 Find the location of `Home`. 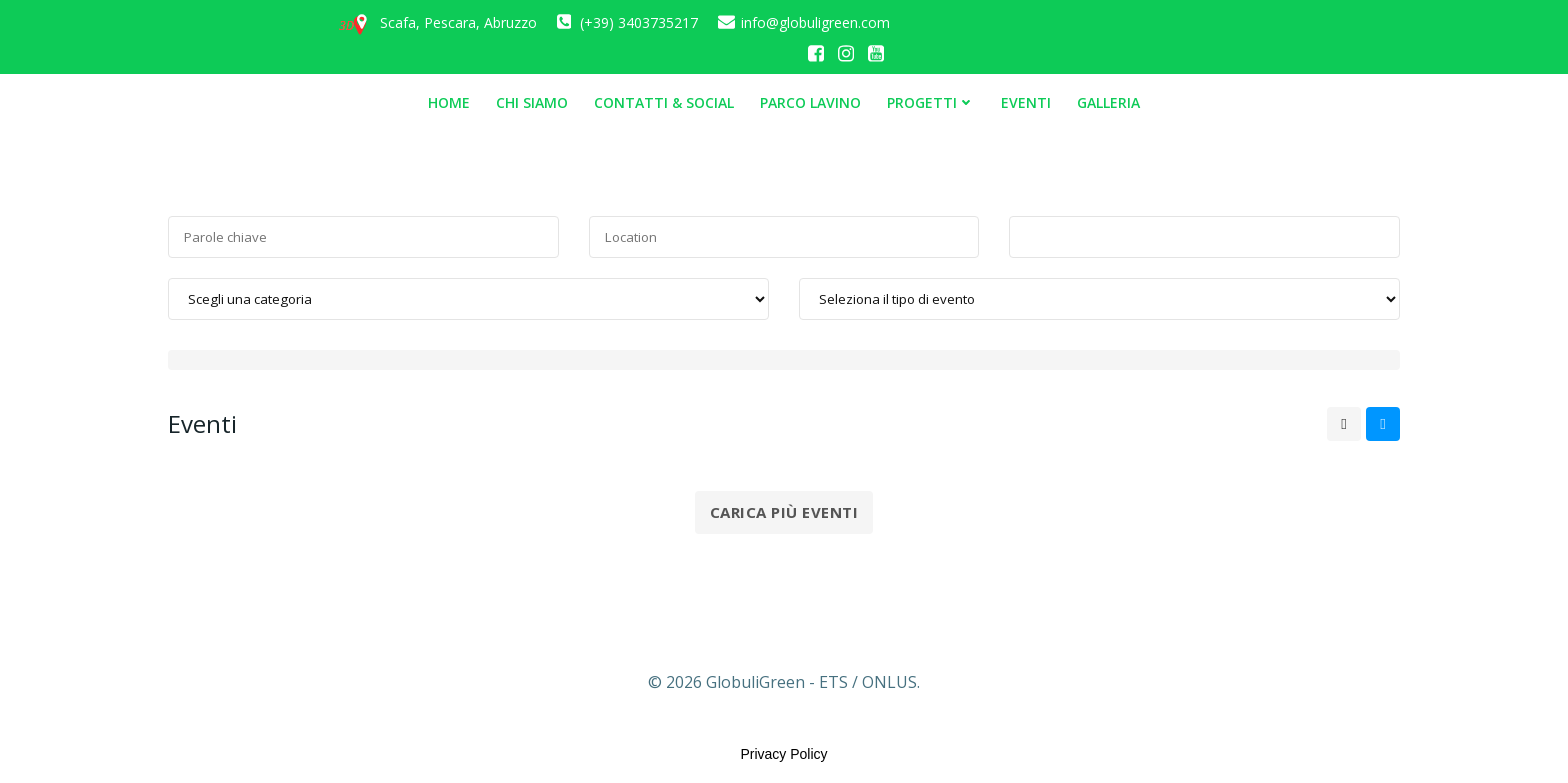

Home is located at coordinates (449, 102).